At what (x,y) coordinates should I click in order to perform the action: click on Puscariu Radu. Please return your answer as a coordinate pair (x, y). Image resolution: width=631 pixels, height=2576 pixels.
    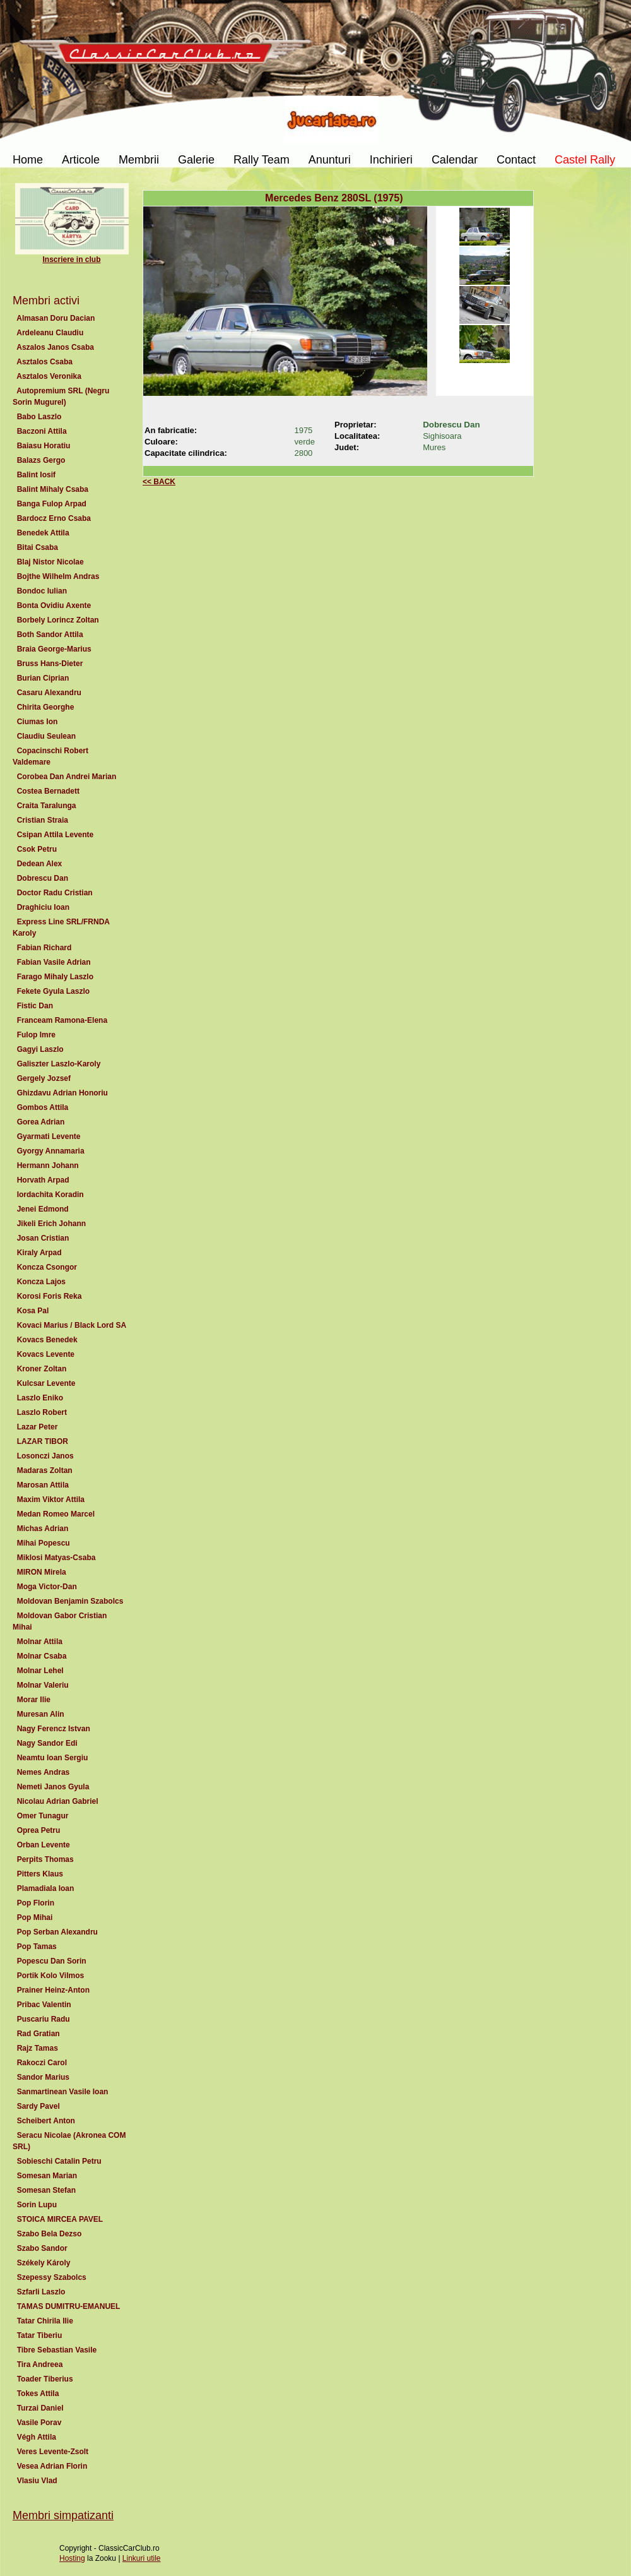
    Looking at the image, I should click on (43, 2019).